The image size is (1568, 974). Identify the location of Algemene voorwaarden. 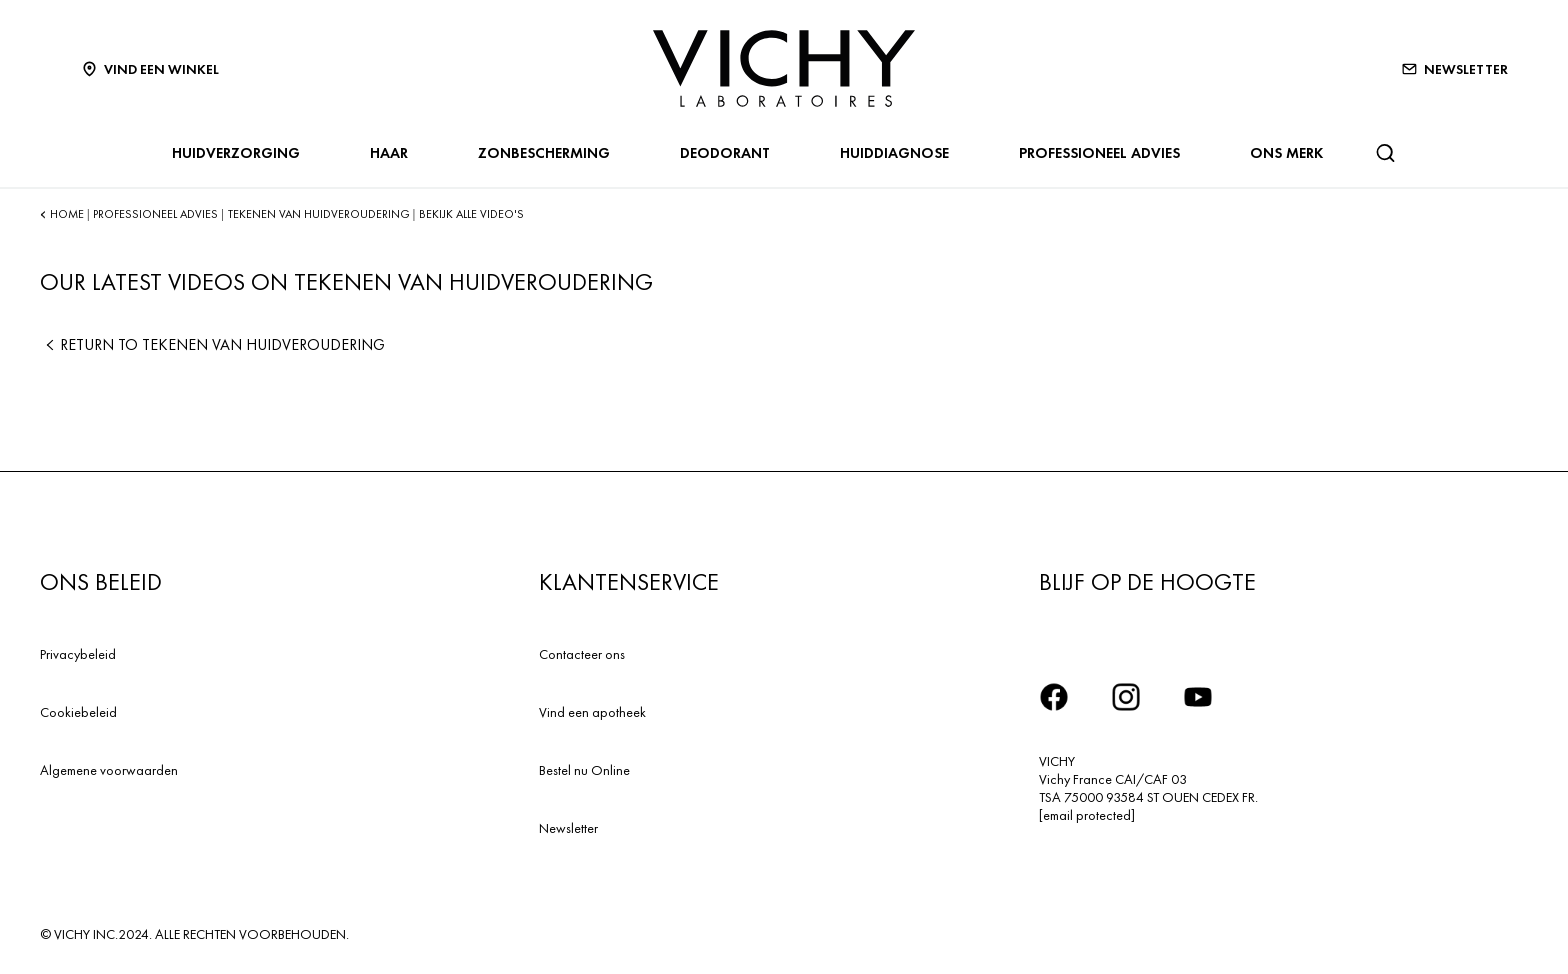
(109, 770).